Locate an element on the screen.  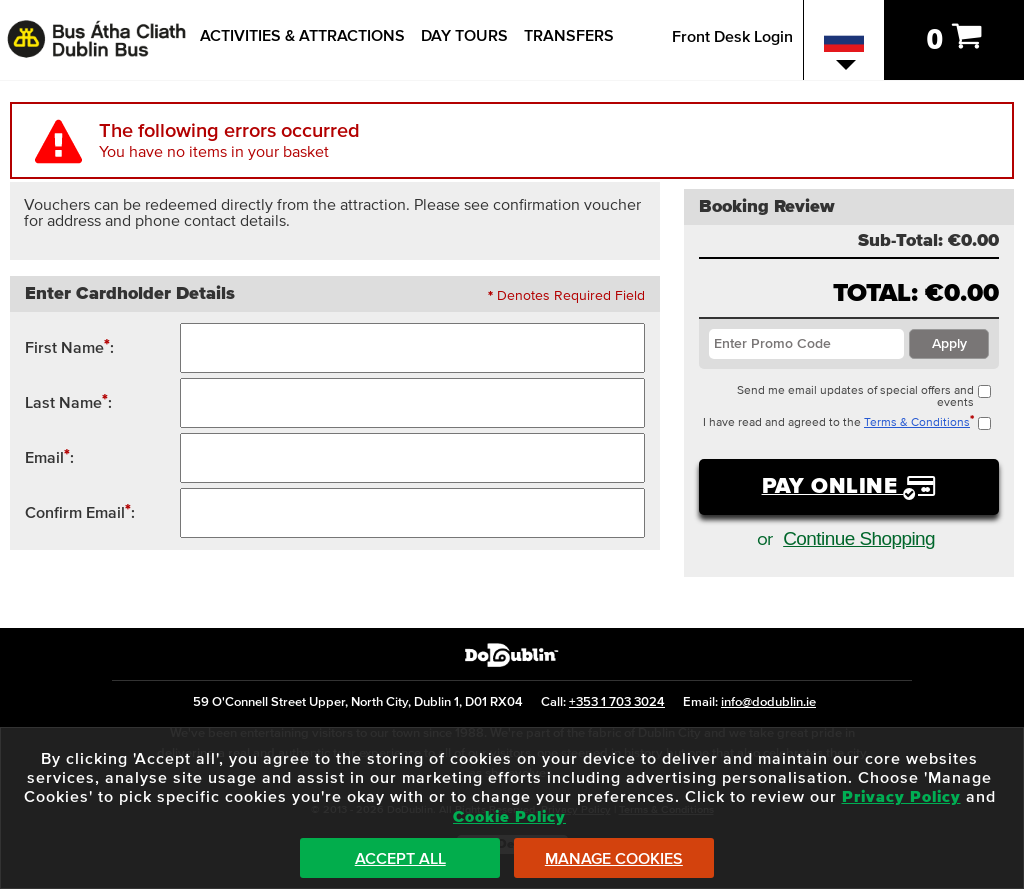
Last Name: is located at coordinates (68, 401).